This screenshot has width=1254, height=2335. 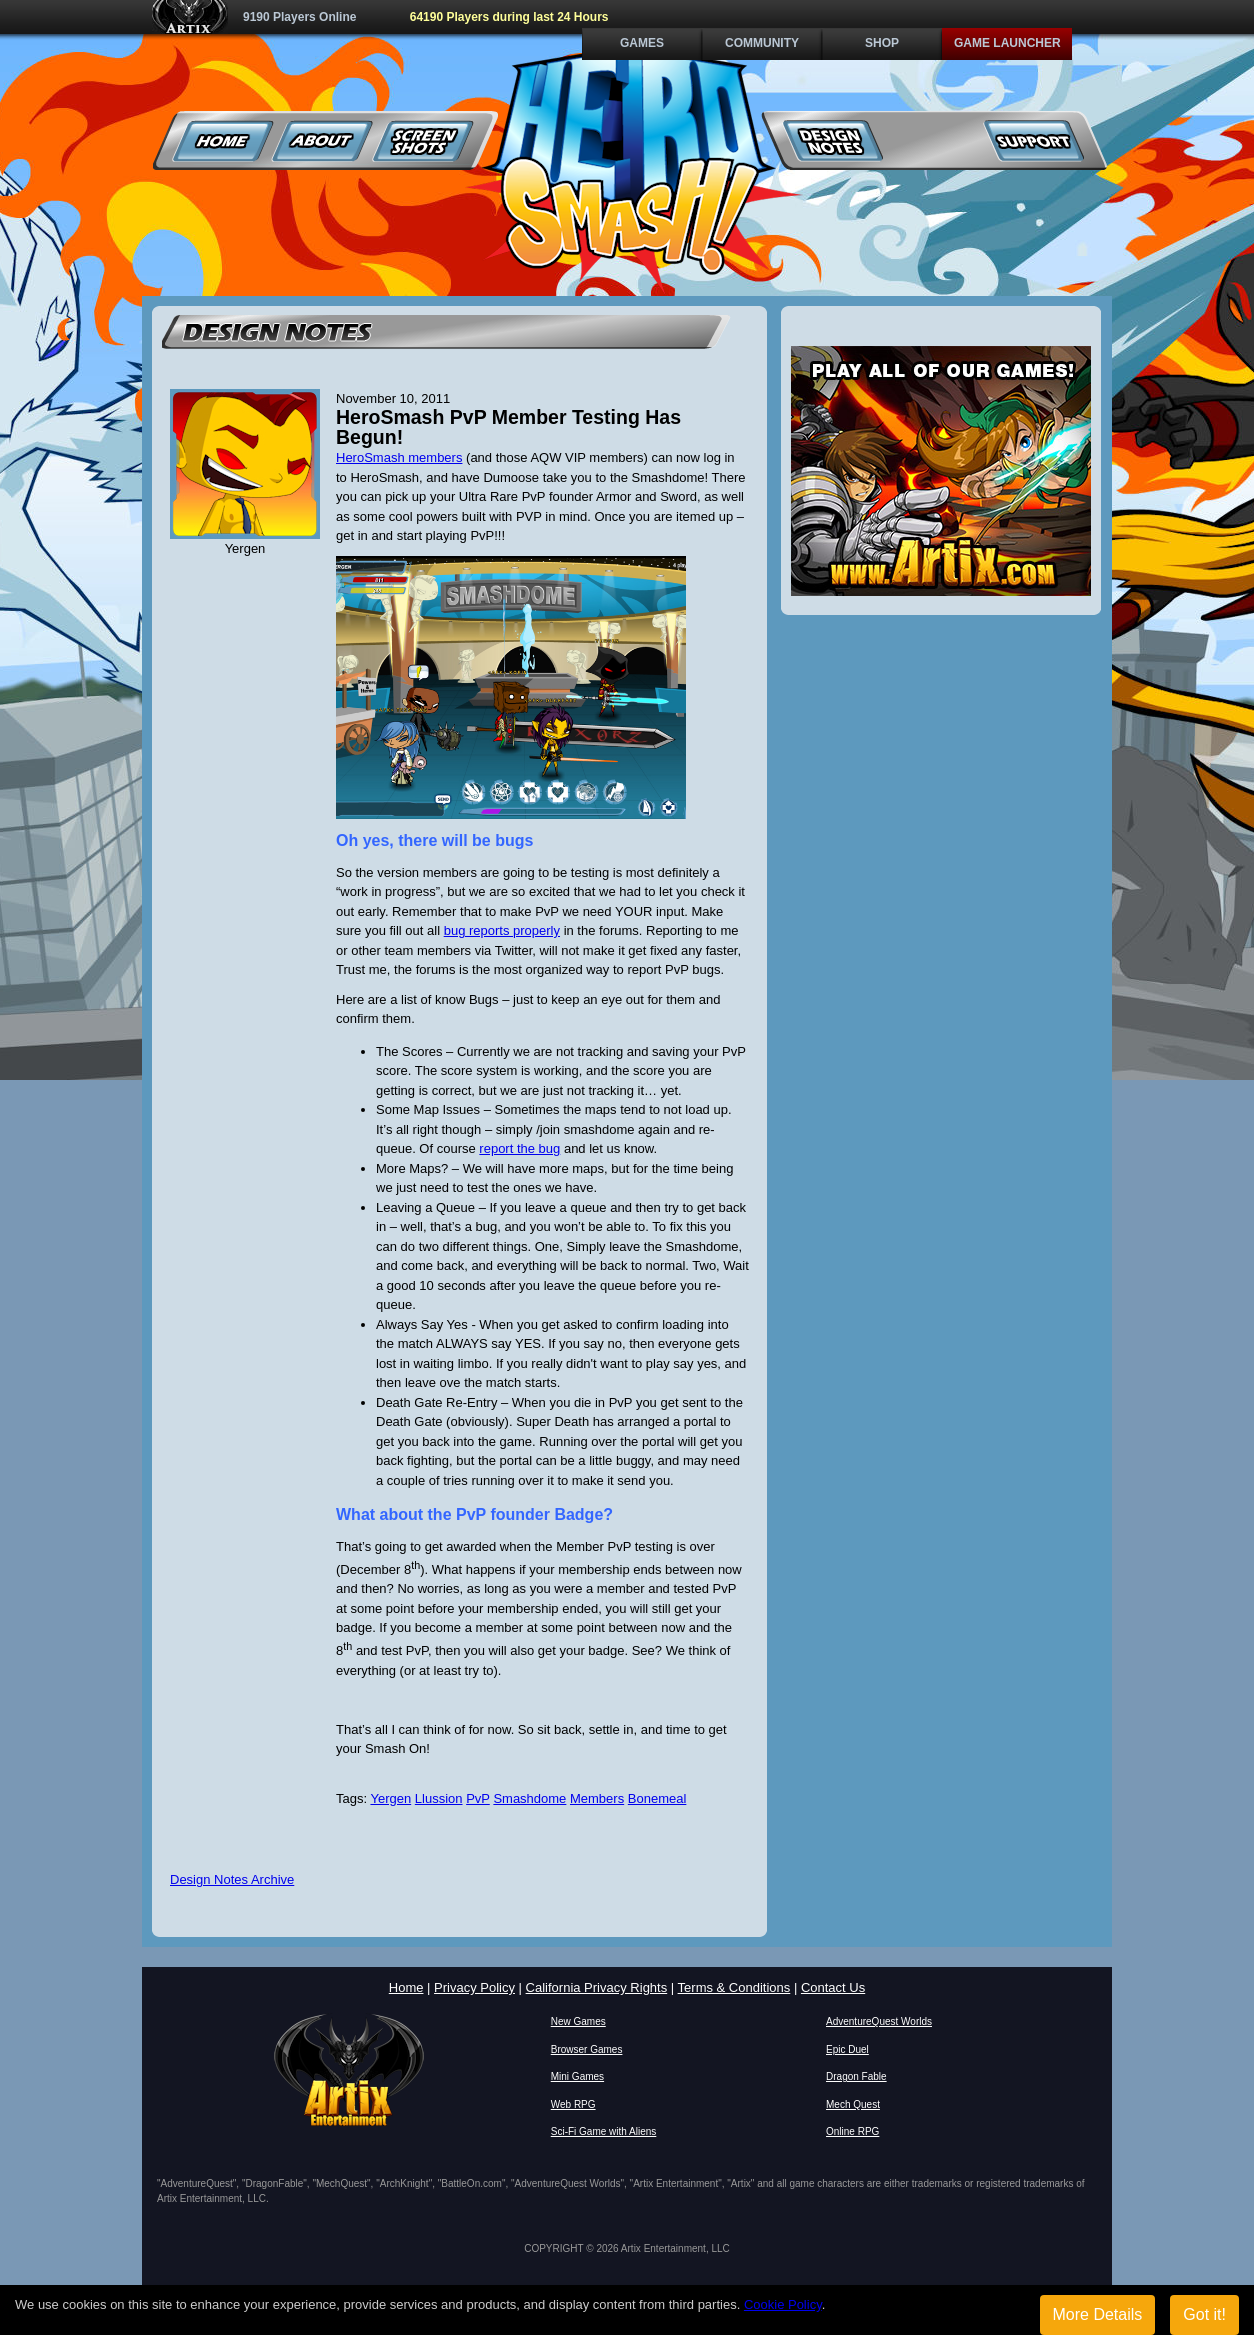 I want to click on Sci-Fi Game with Aliens, so click(x=604, y=2131).